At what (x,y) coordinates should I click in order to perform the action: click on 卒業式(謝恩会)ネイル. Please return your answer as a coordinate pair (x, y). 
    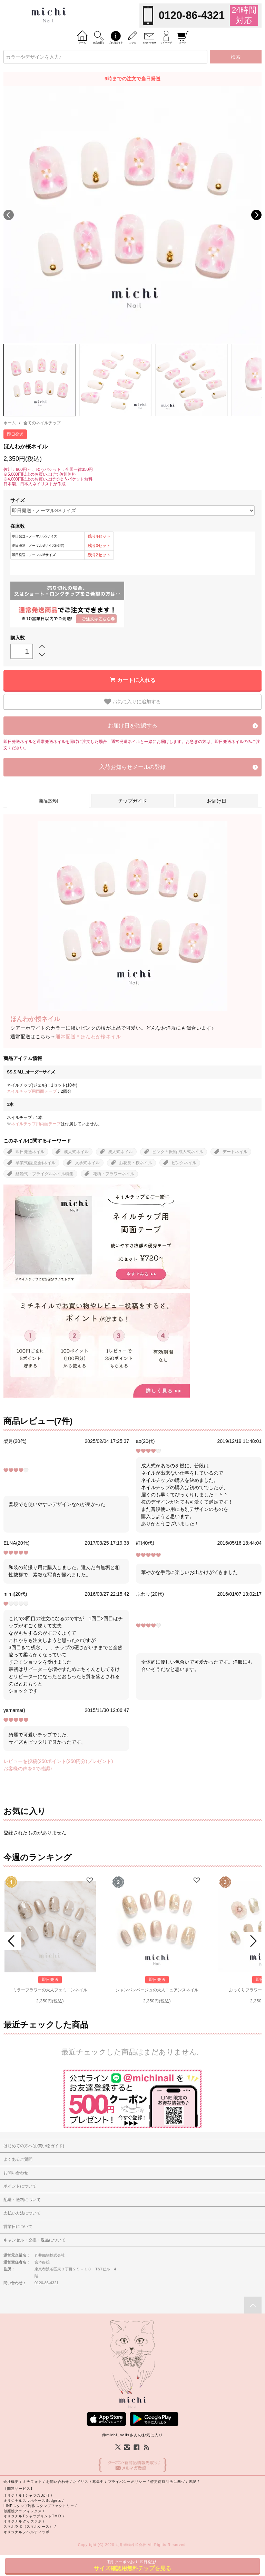
    Looking at the image, I should click on (36, 1163).